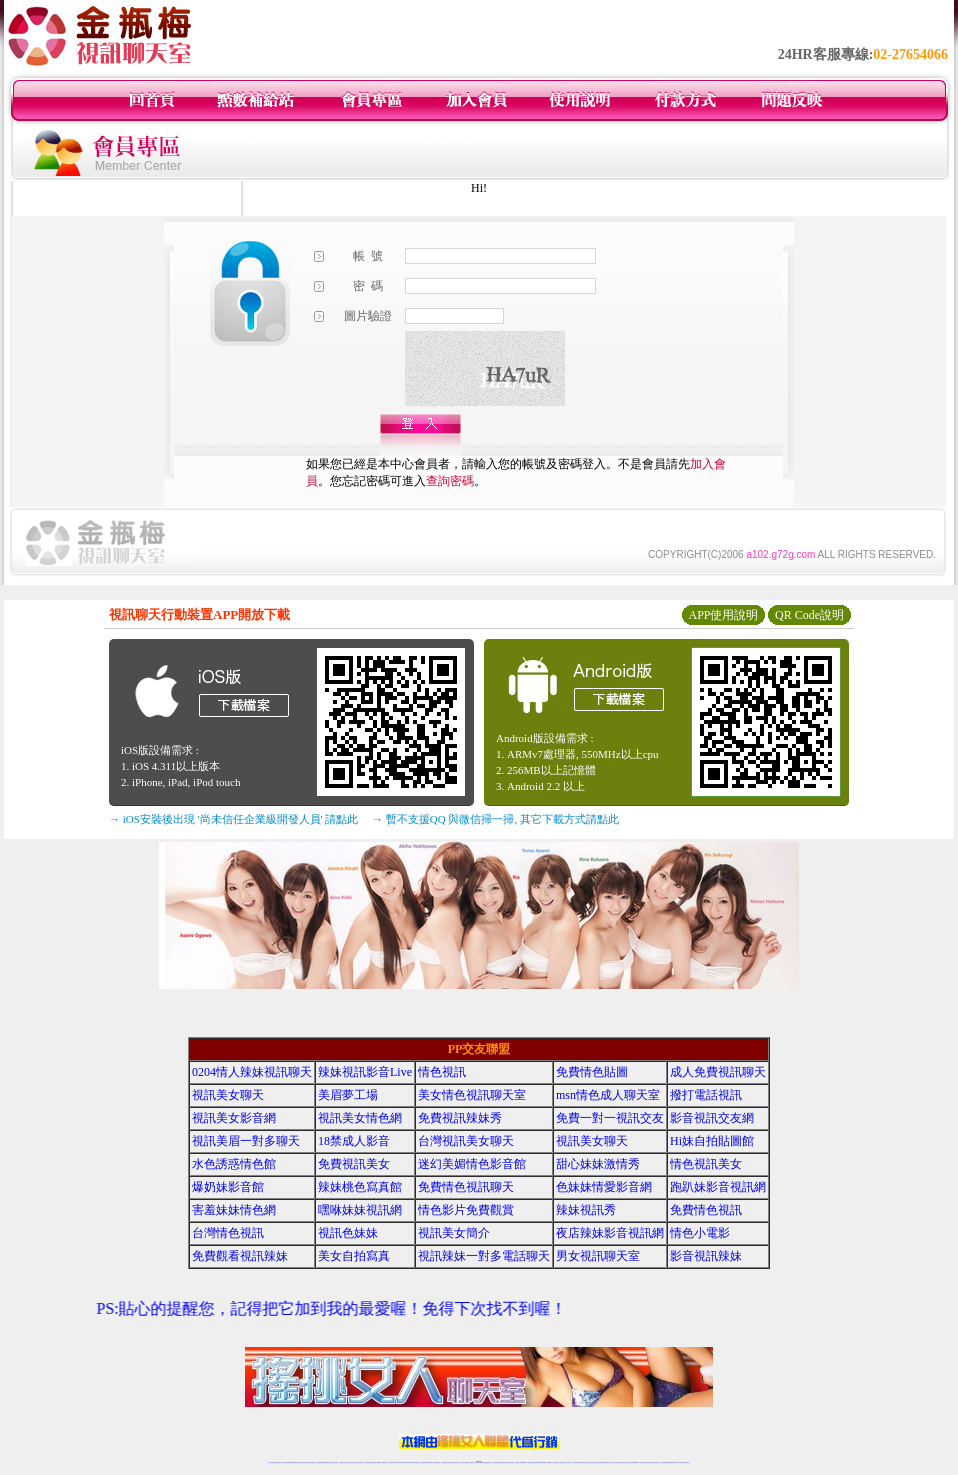 The width and height of the screenshot is (958, 1475). What do you see at coordinates (718, 1187) in the screenshot?
I see `跑趴妹影音視訊網` at bounding box center [718, 1187].